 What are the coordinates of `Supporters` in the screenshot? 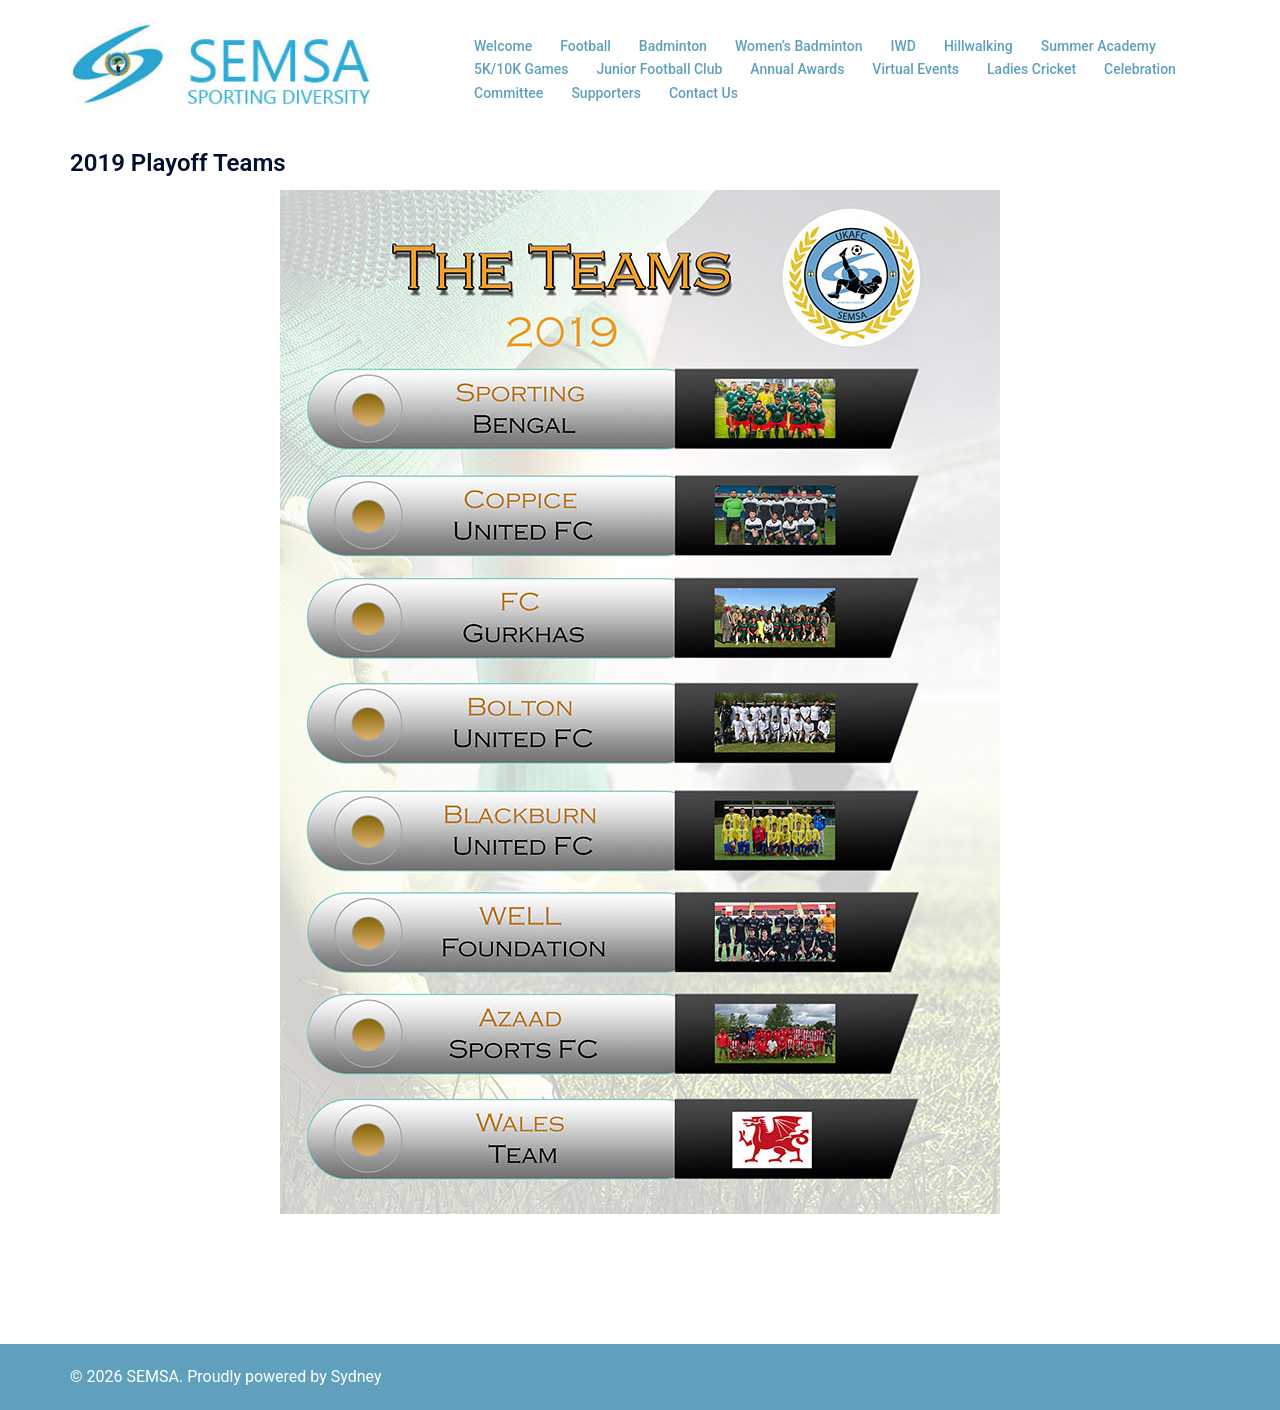 It's located at (606, 93).